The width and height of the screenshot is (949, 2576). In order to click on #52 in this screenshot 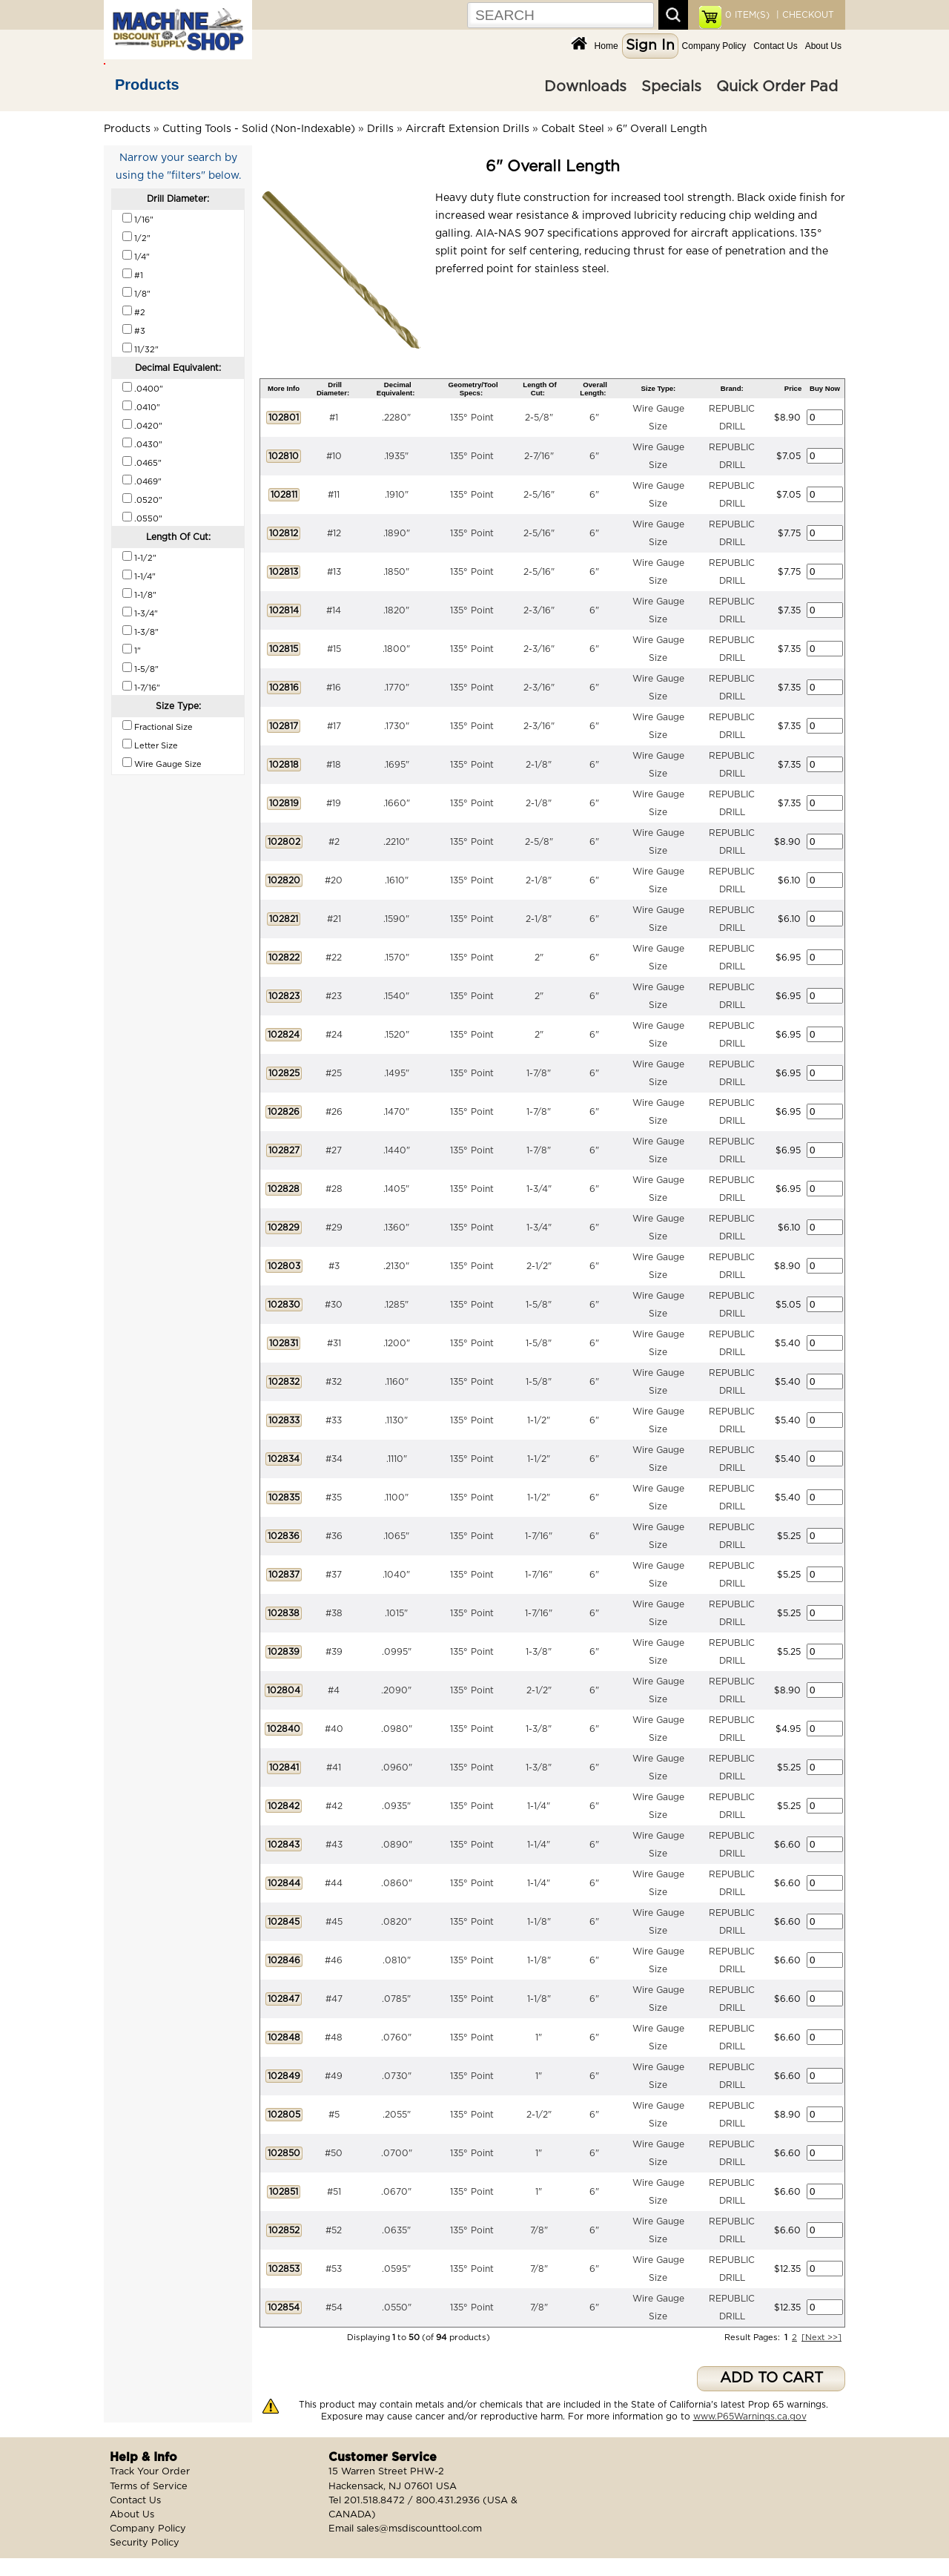, I will do `click(333, 2230)`.